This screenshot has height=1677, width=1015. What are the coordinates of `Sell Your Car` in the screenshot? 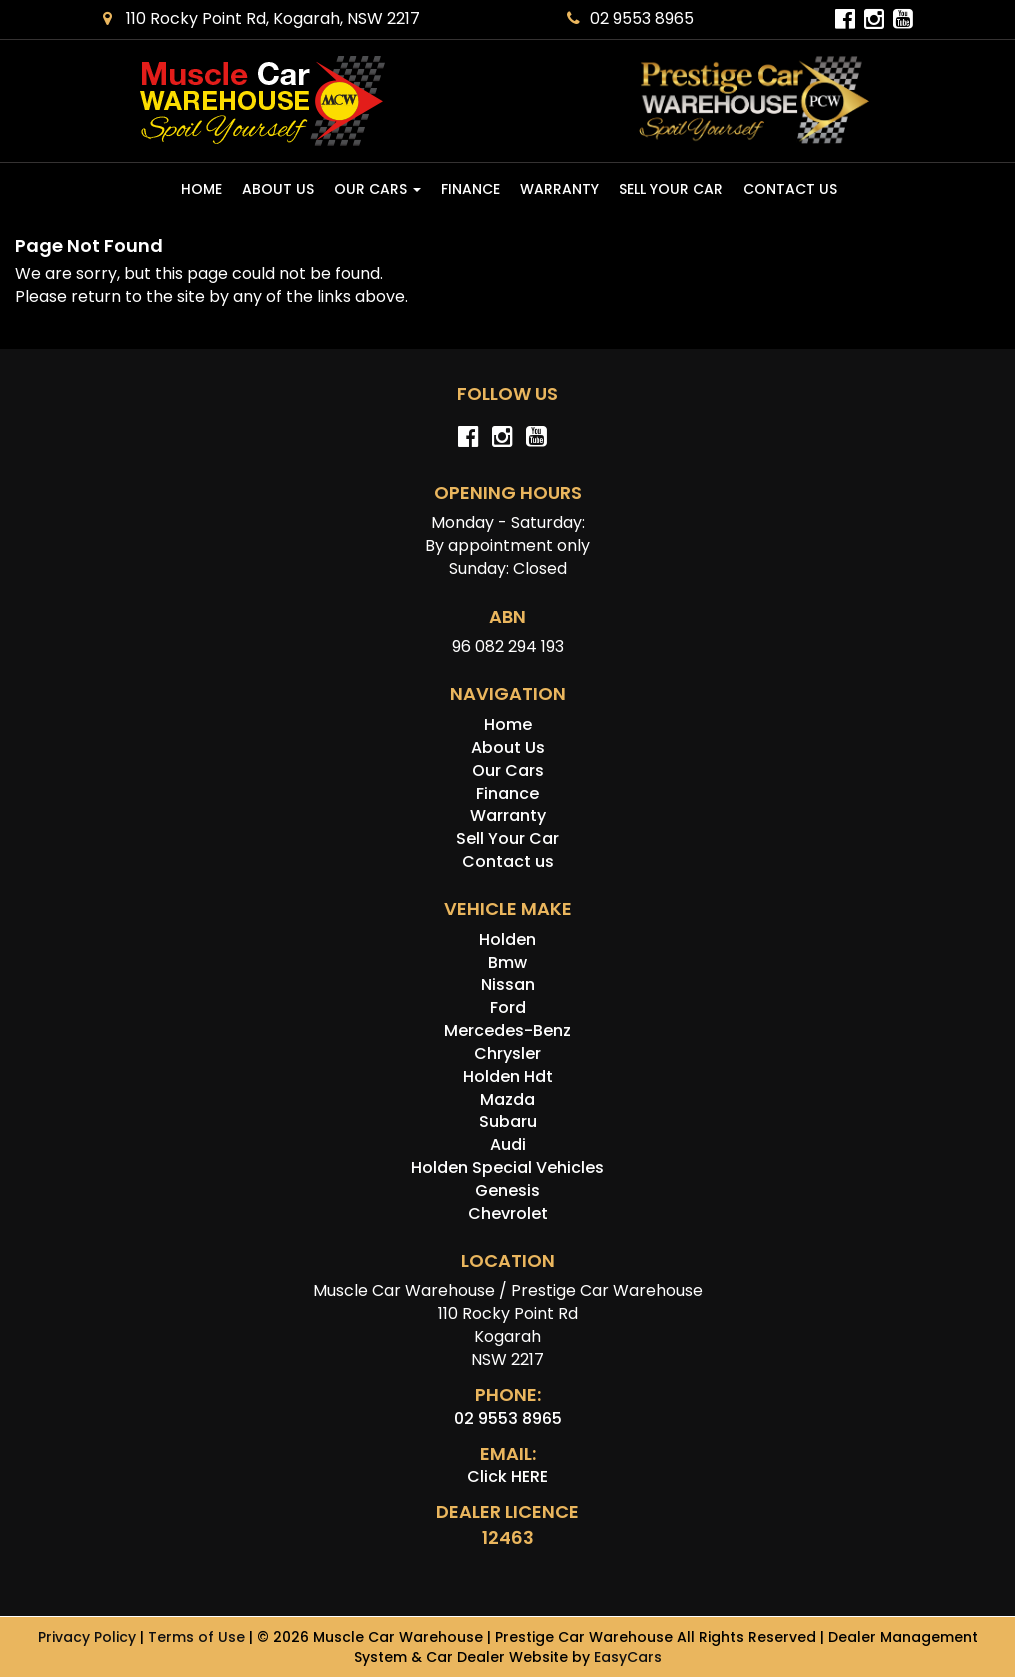 It's located at (671, 189).